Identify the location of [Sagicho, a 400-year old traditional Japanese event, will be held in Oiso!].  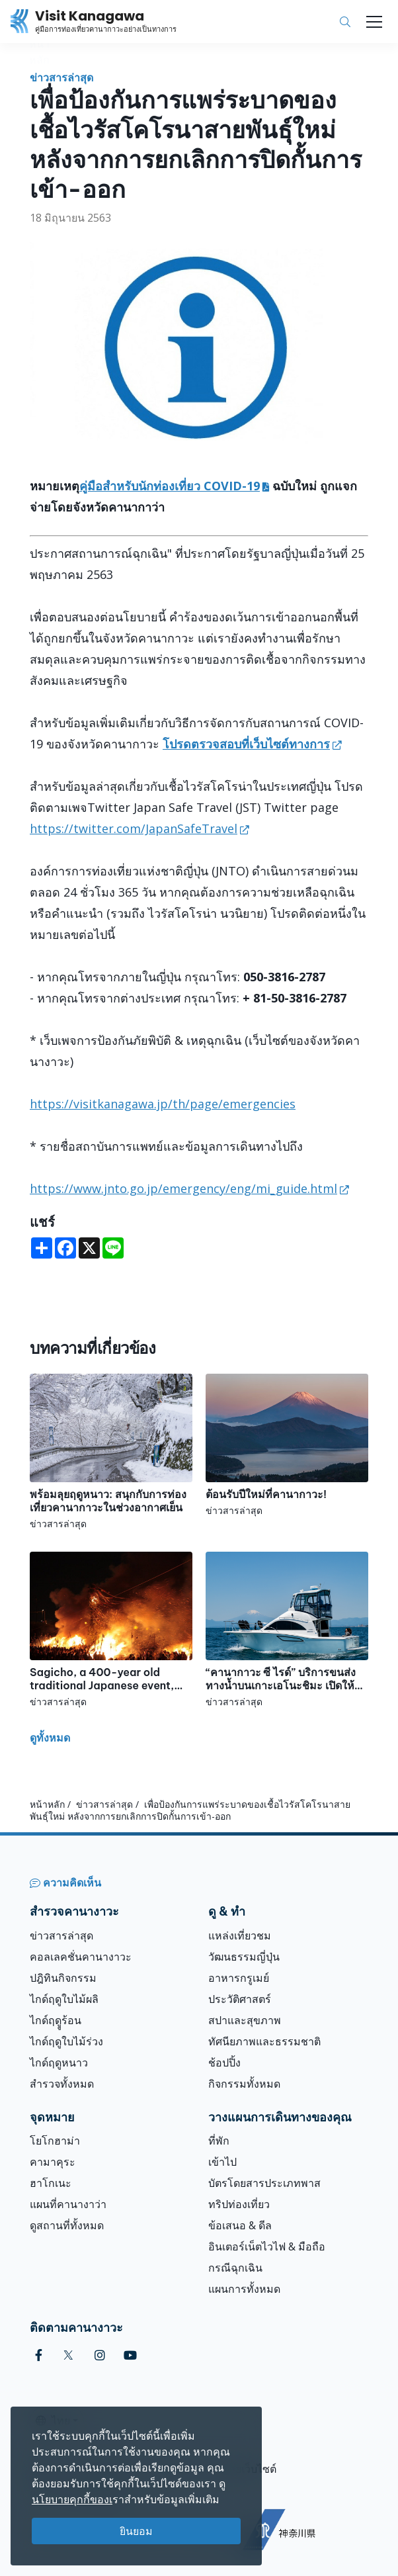
(111, 1630).